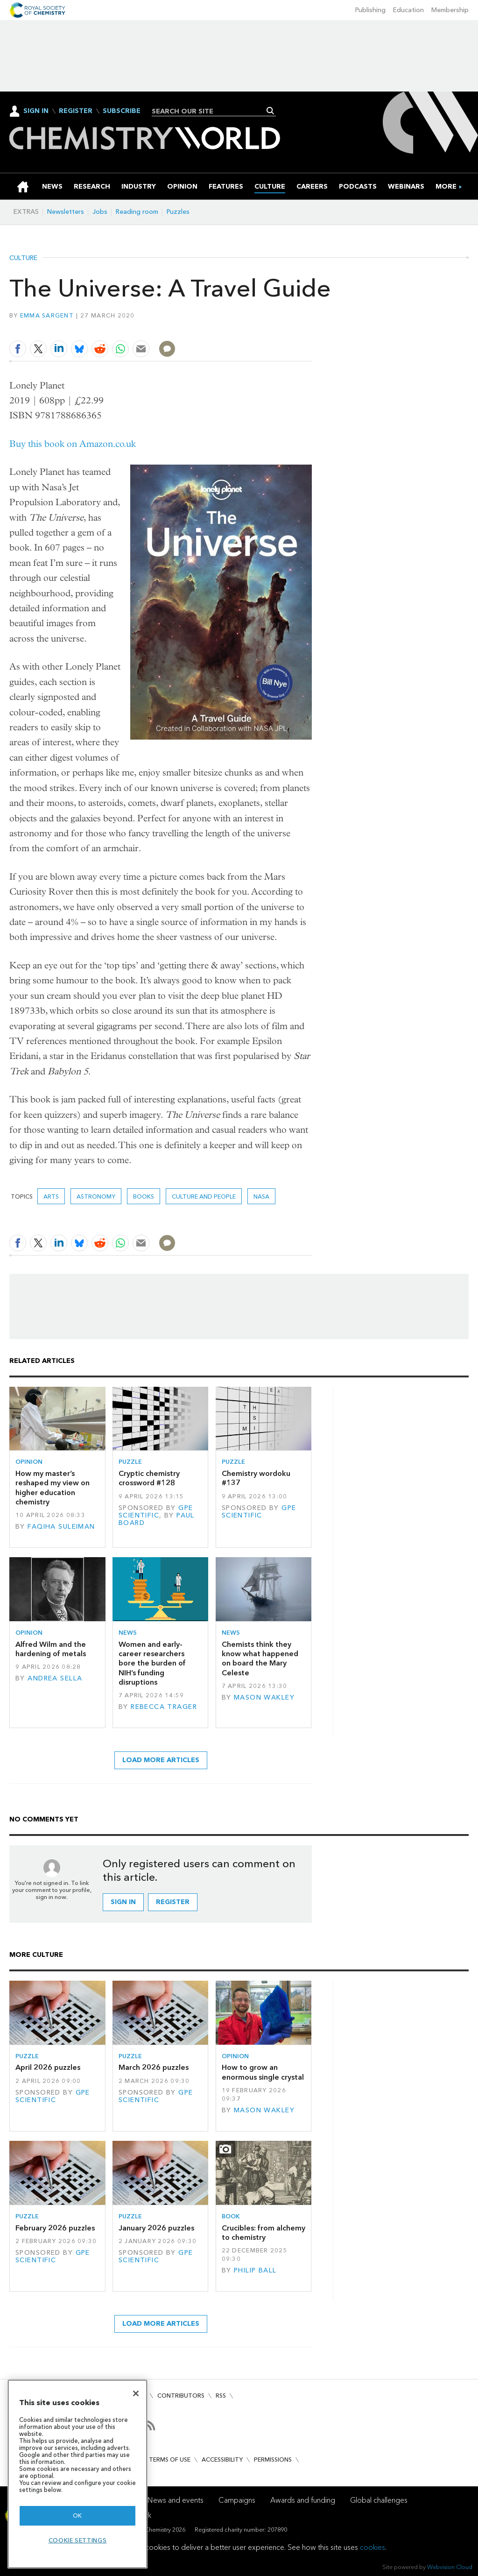  What do you see at coordinates (180, 2395) in the screenshot?
I see `Contributors` at bounding box center [180, 2395].